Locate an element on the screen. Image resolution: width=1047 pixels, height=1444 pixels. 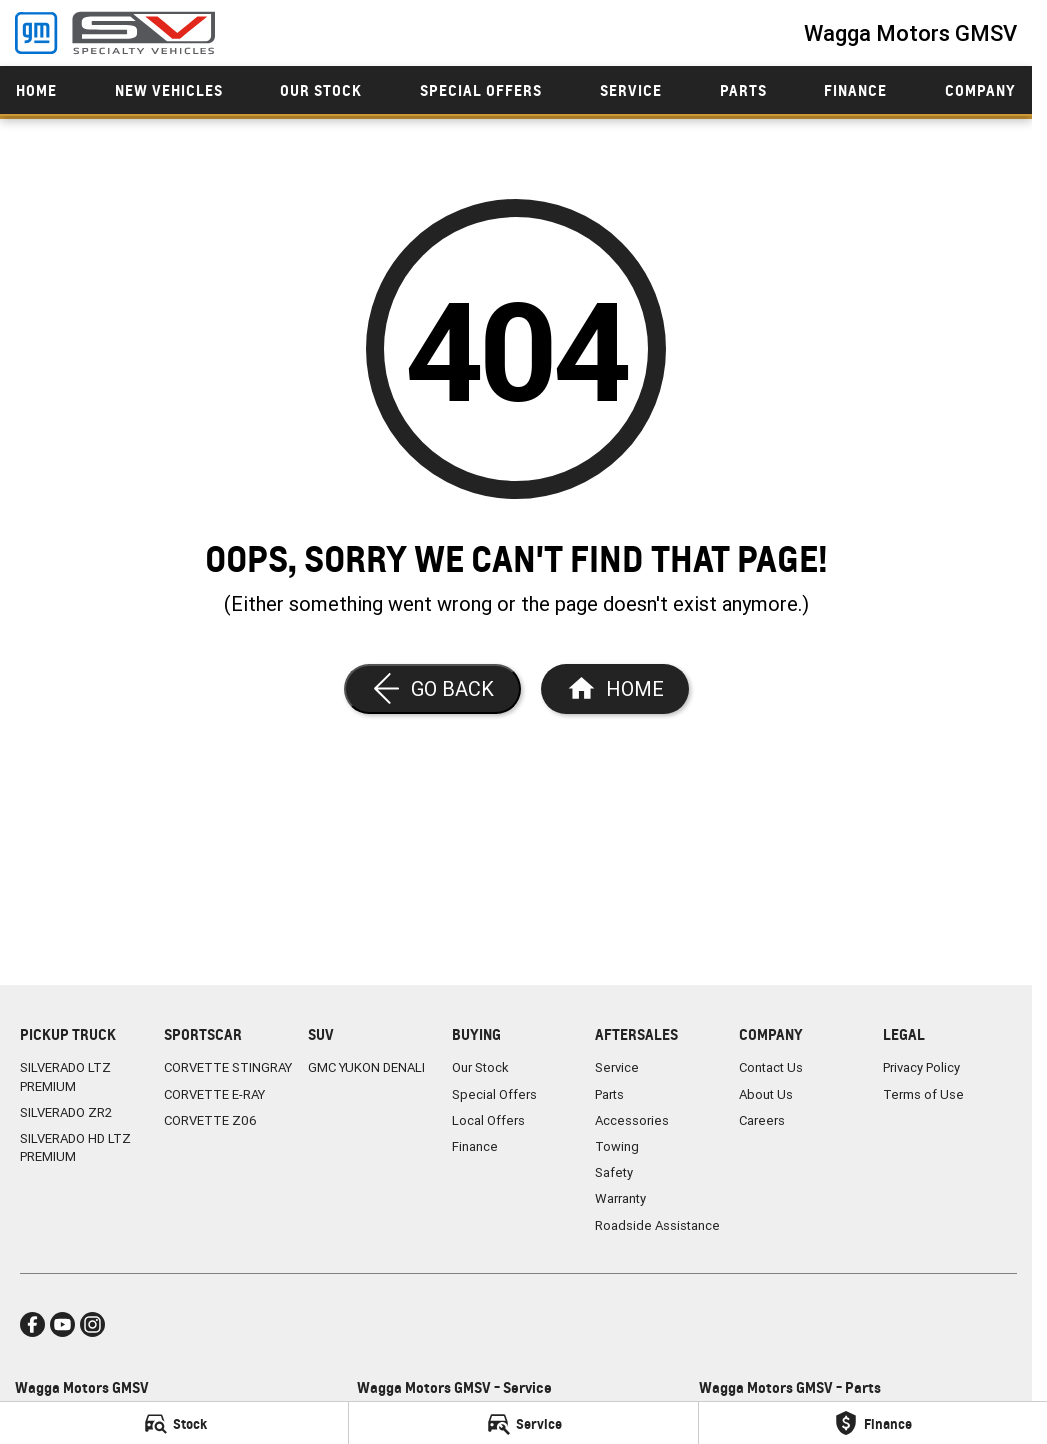
[Go Back] is located at coordinates (432, 689).